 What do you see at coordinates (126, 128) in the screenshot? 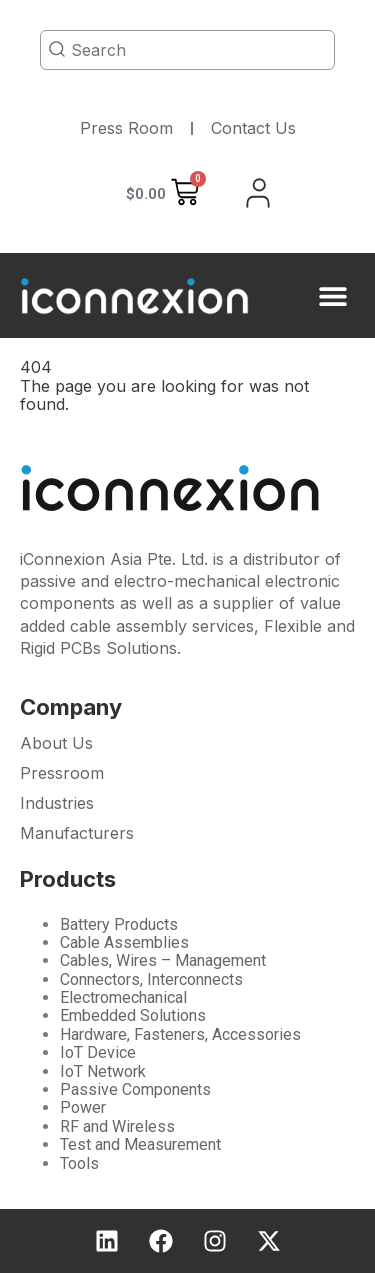
I see `Press Room` at bounding box center [126, 128].